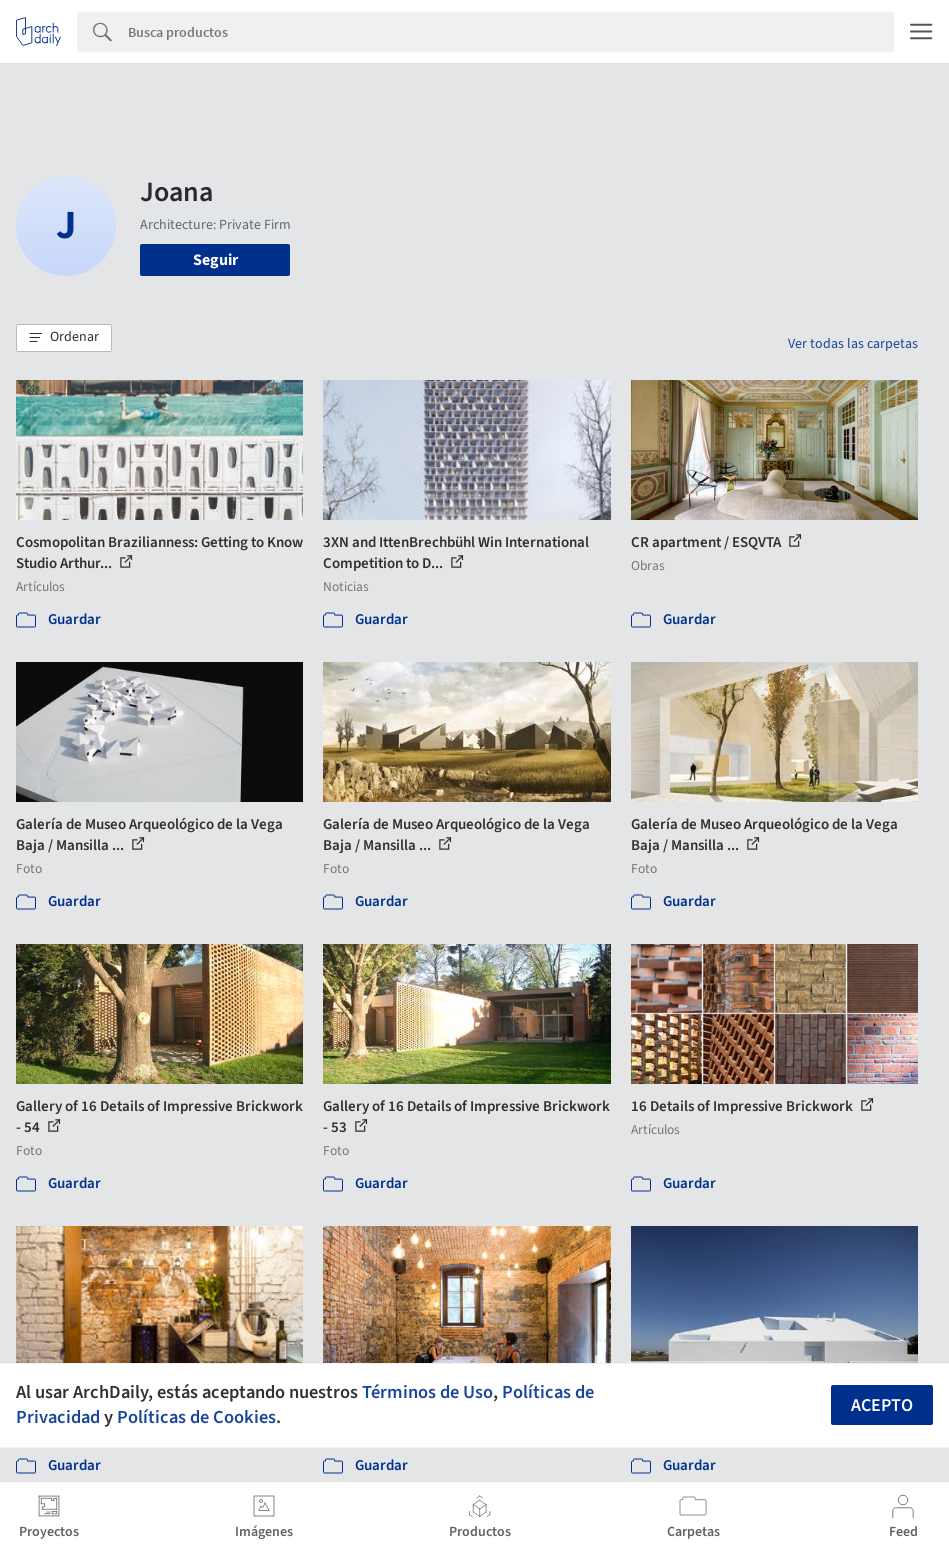 This screenshot has width=949, height=1556. Describe the element at coordinates (64, 338) in the screenshot. I see `[button]` at that location.